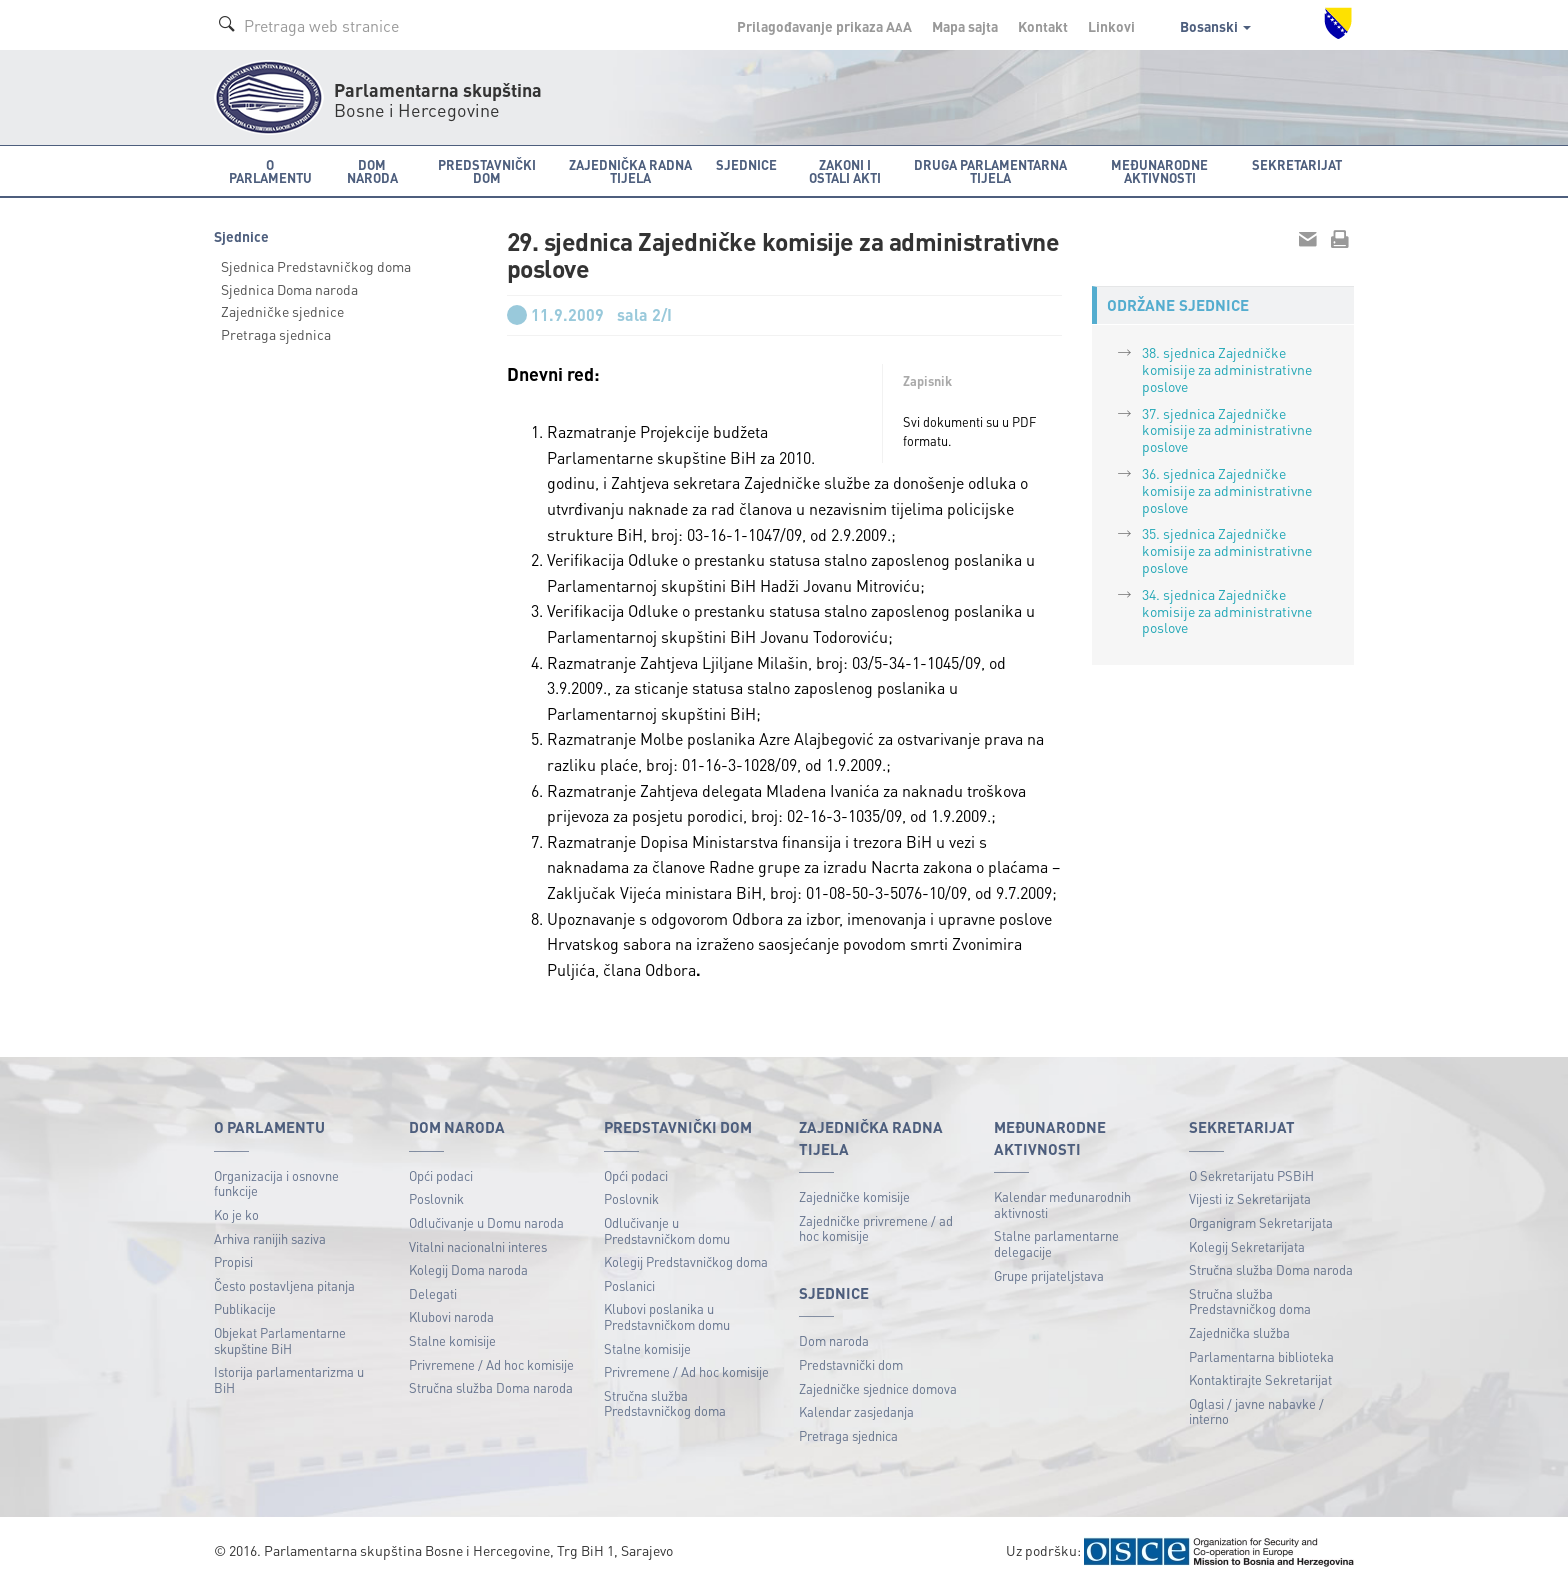 The image size is (1568, 1587). What do you see at coordinates (686, 1261) in the screenshot?
I see `Kolegij Predstavničkog doma` at bounding box center [686, 1261].